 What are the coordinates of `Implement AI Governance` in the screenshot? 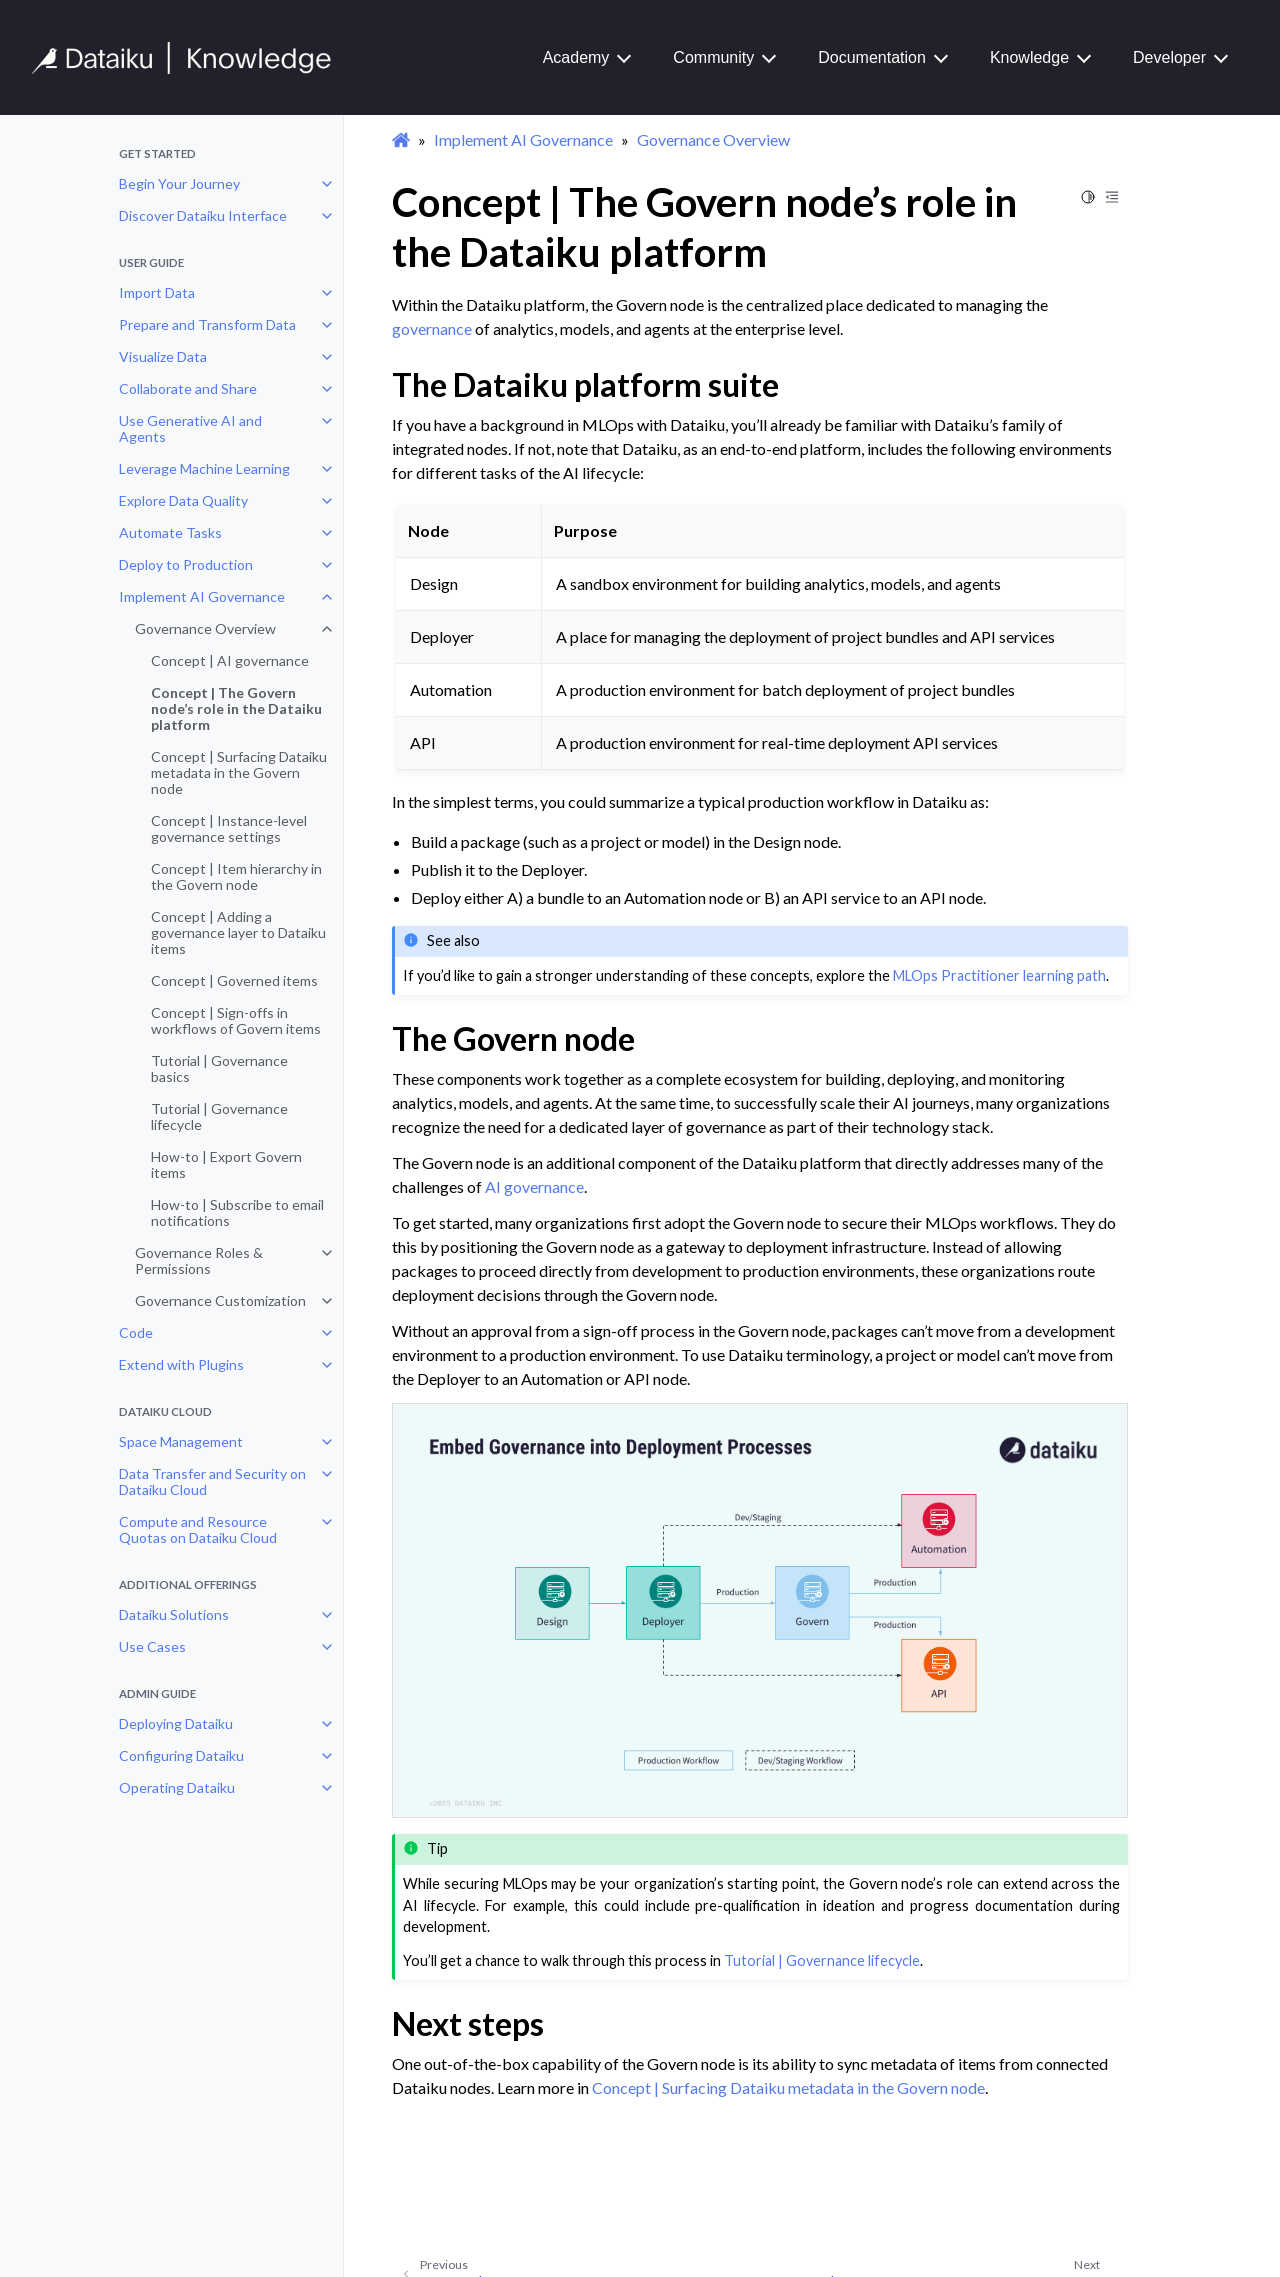 It's located at (202, 596).